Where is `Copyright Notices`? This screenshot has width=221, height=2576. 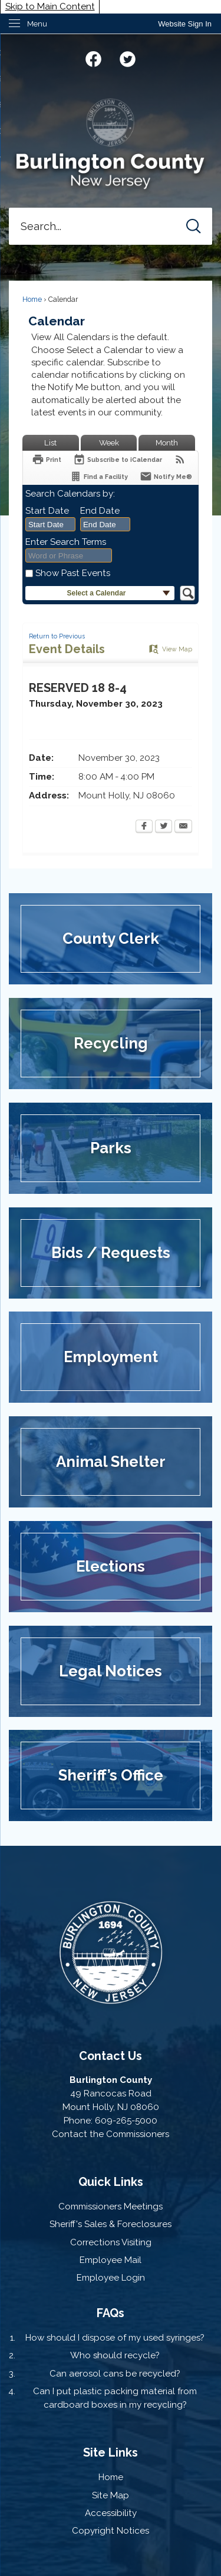
Copyright Notices is located at coordinates (110, 2530).